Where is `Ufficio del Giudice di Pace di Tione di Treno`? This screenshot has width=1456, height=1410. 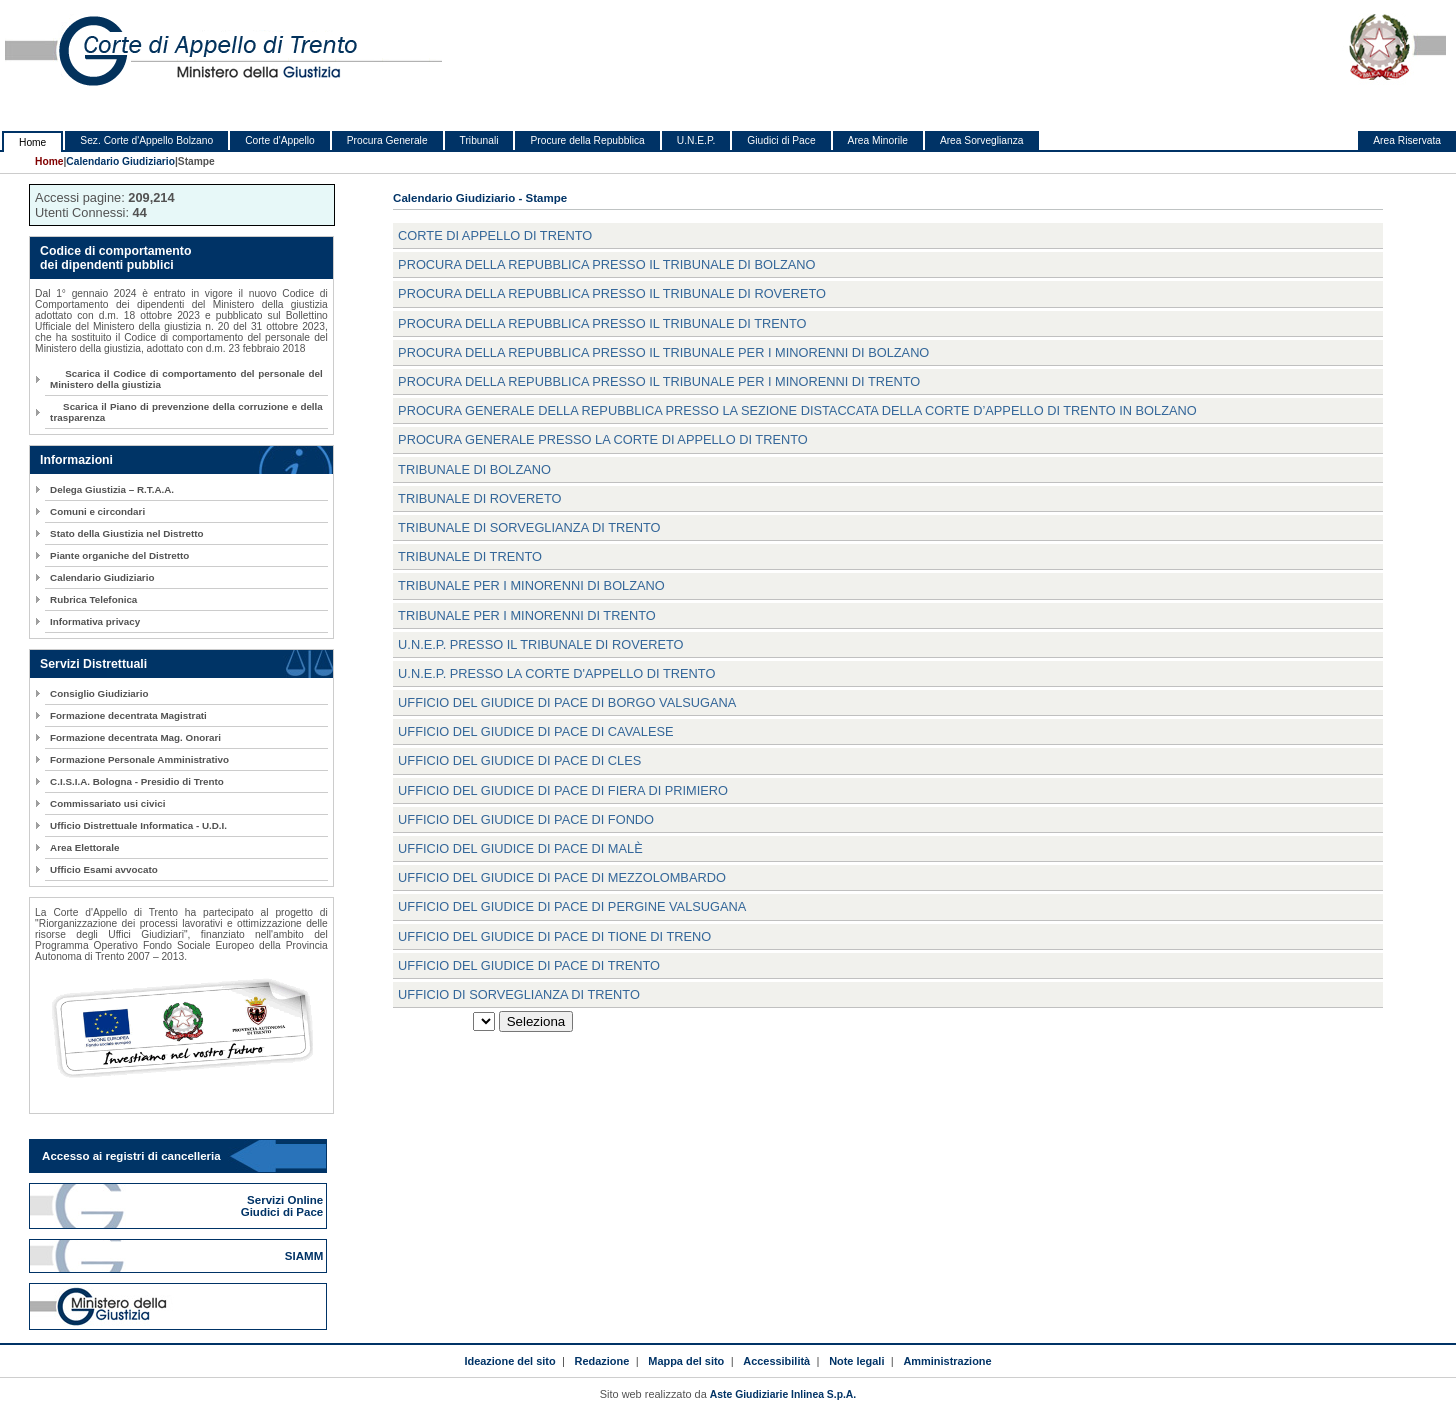
Ufficio del Giudice di Pace di Tione di Treno is located at coordinates (554, 936).